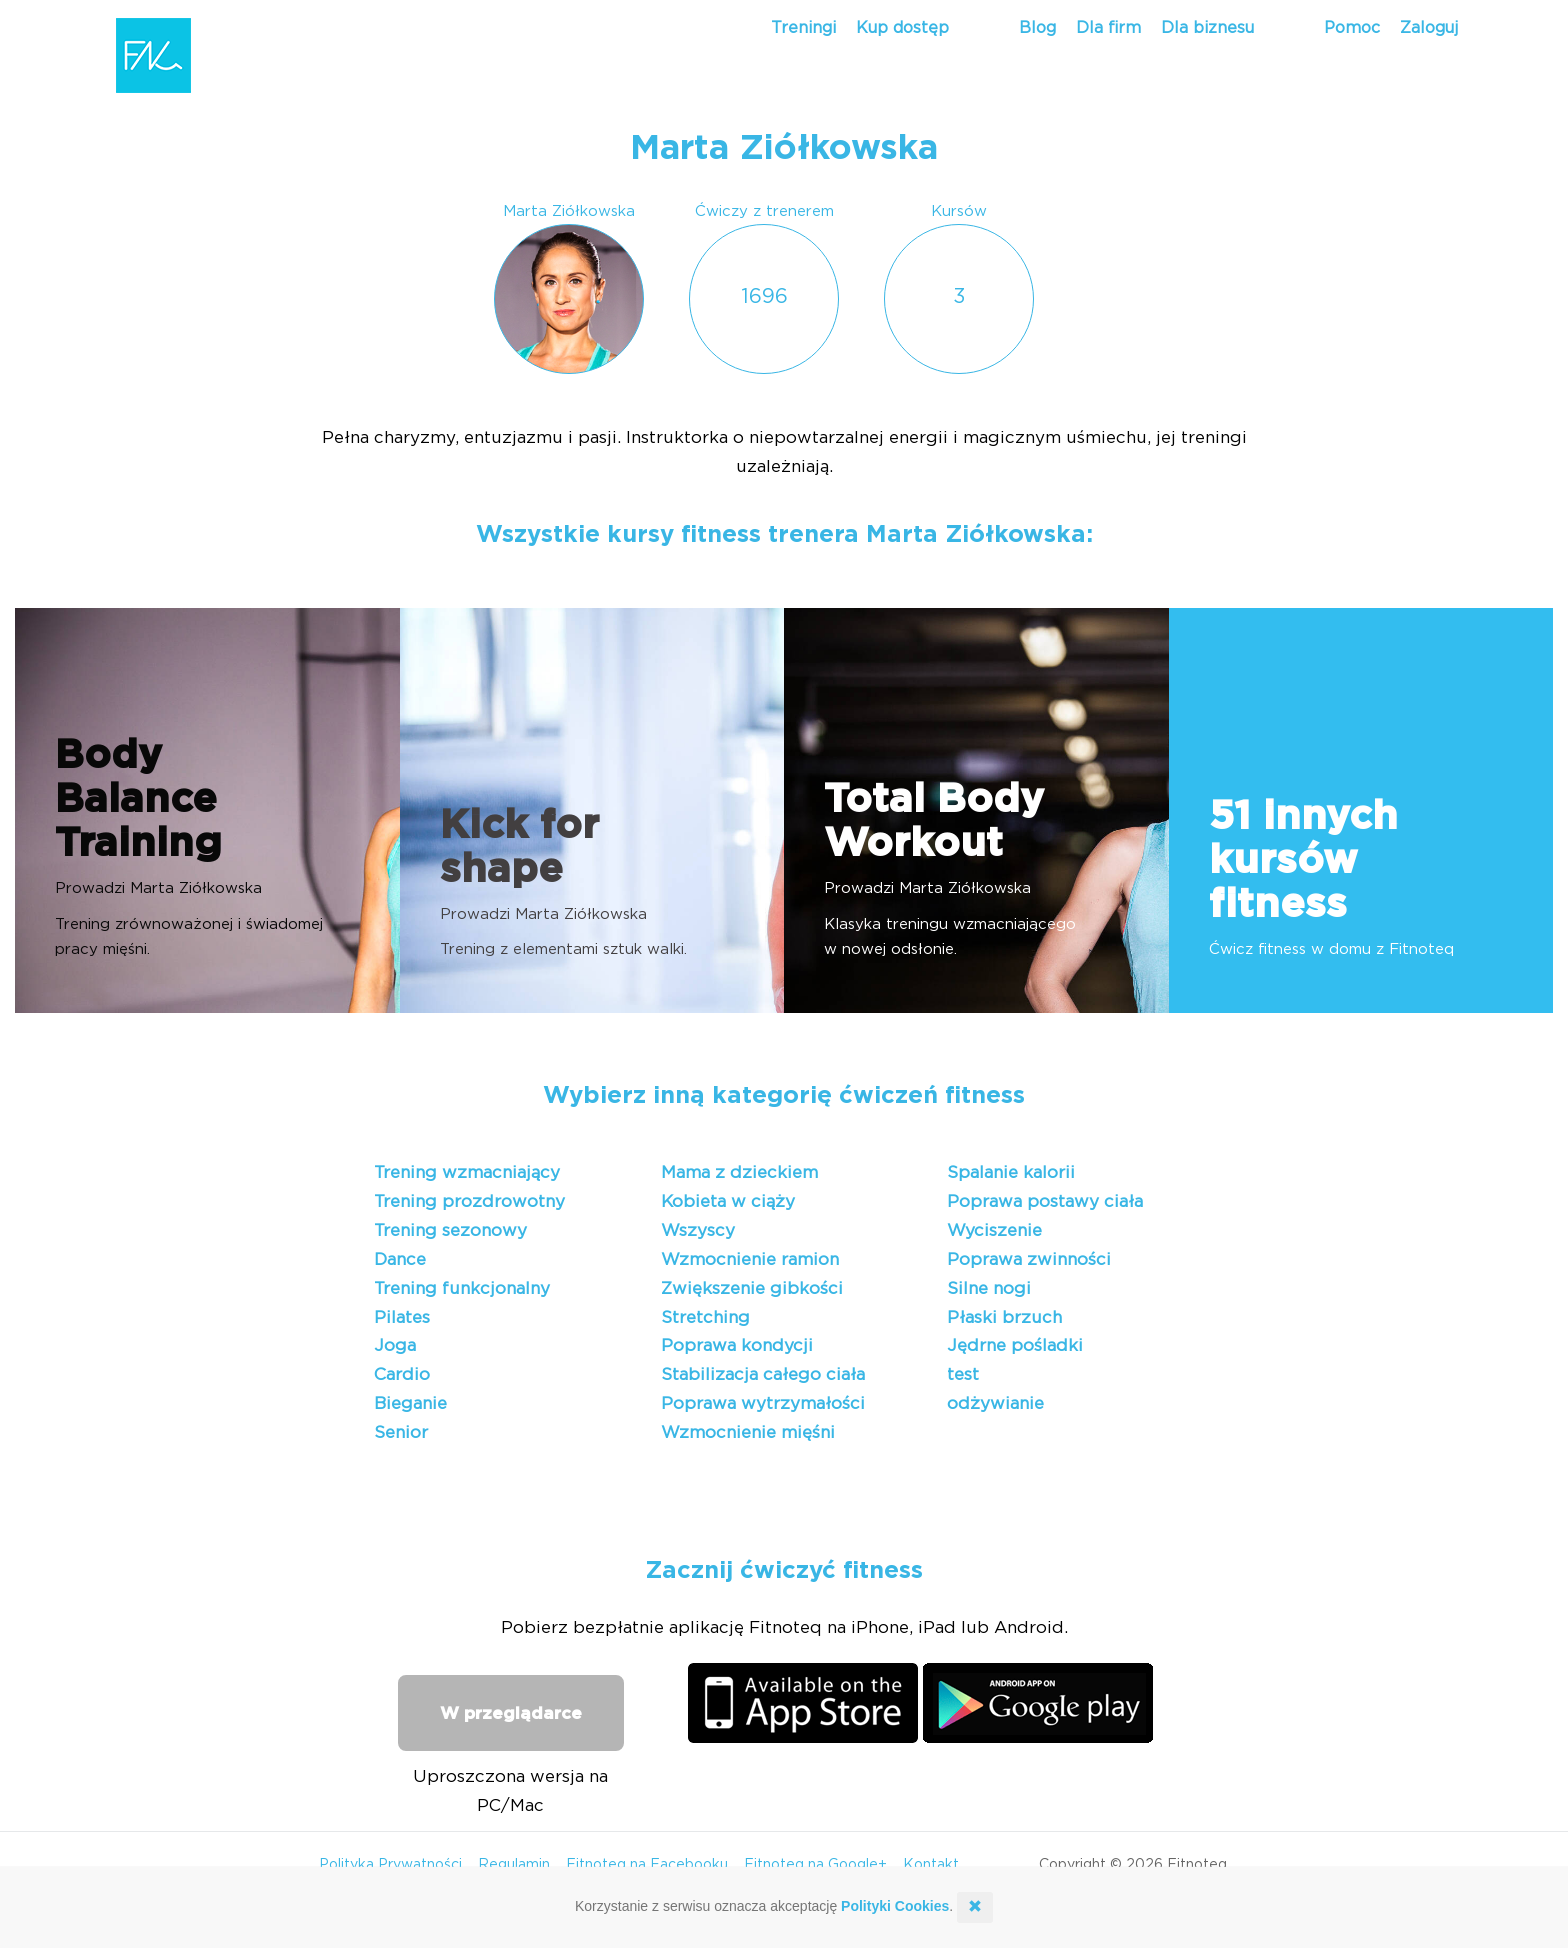 The height and width of the screenshot is (1948, 1568). Describe the element at coordinates (1207, 28) in the screenshot. I see `Dla biznesu` at that location.